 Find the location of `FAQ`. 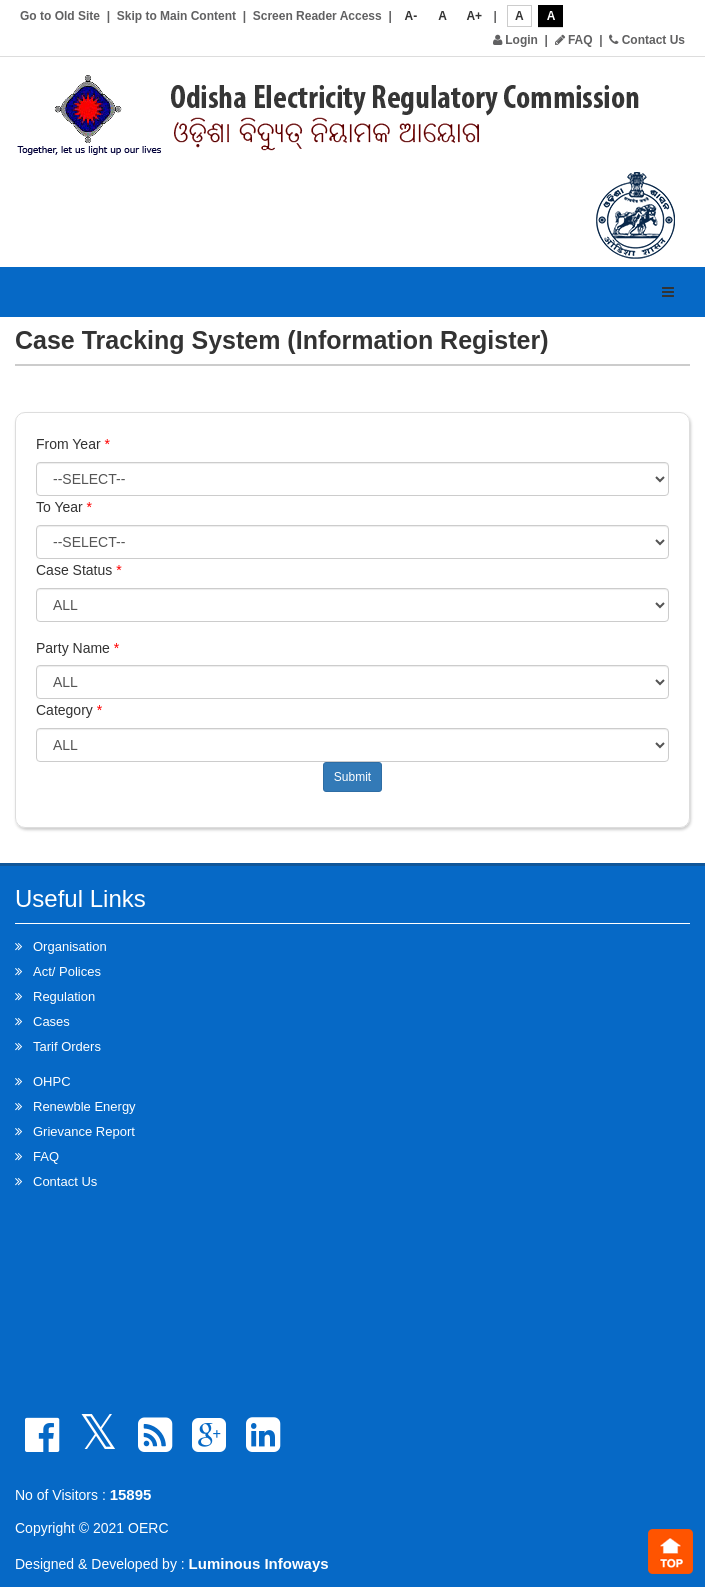

FAQ is located at coordinates (574, 40).